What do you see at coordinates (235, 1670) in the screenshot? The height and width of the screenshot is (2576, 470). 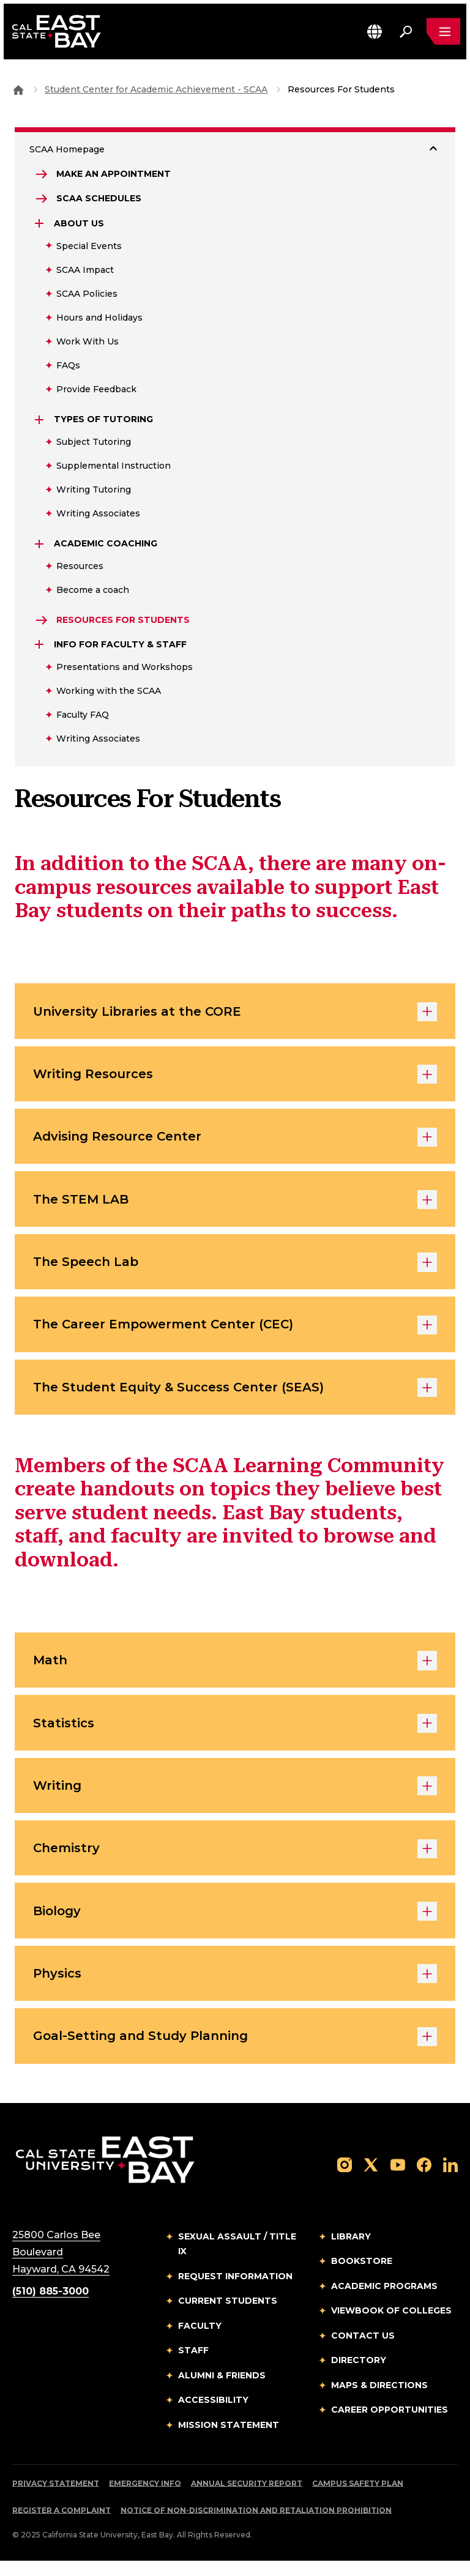 I see `Math` at bounding box center [235, 1670].